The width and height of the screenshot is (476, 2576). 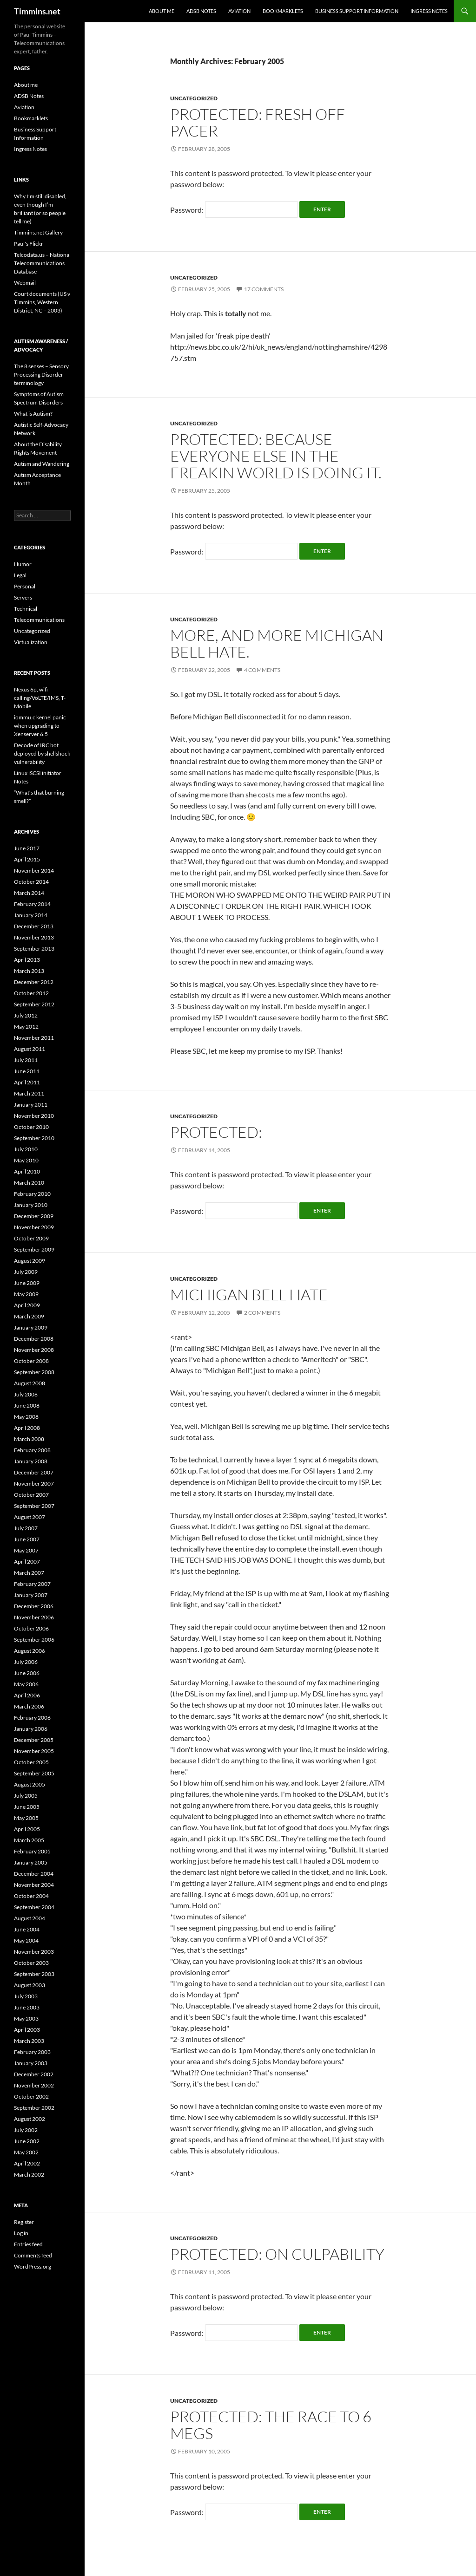 I want to click on May 2010, so click(x=26, y=1160).